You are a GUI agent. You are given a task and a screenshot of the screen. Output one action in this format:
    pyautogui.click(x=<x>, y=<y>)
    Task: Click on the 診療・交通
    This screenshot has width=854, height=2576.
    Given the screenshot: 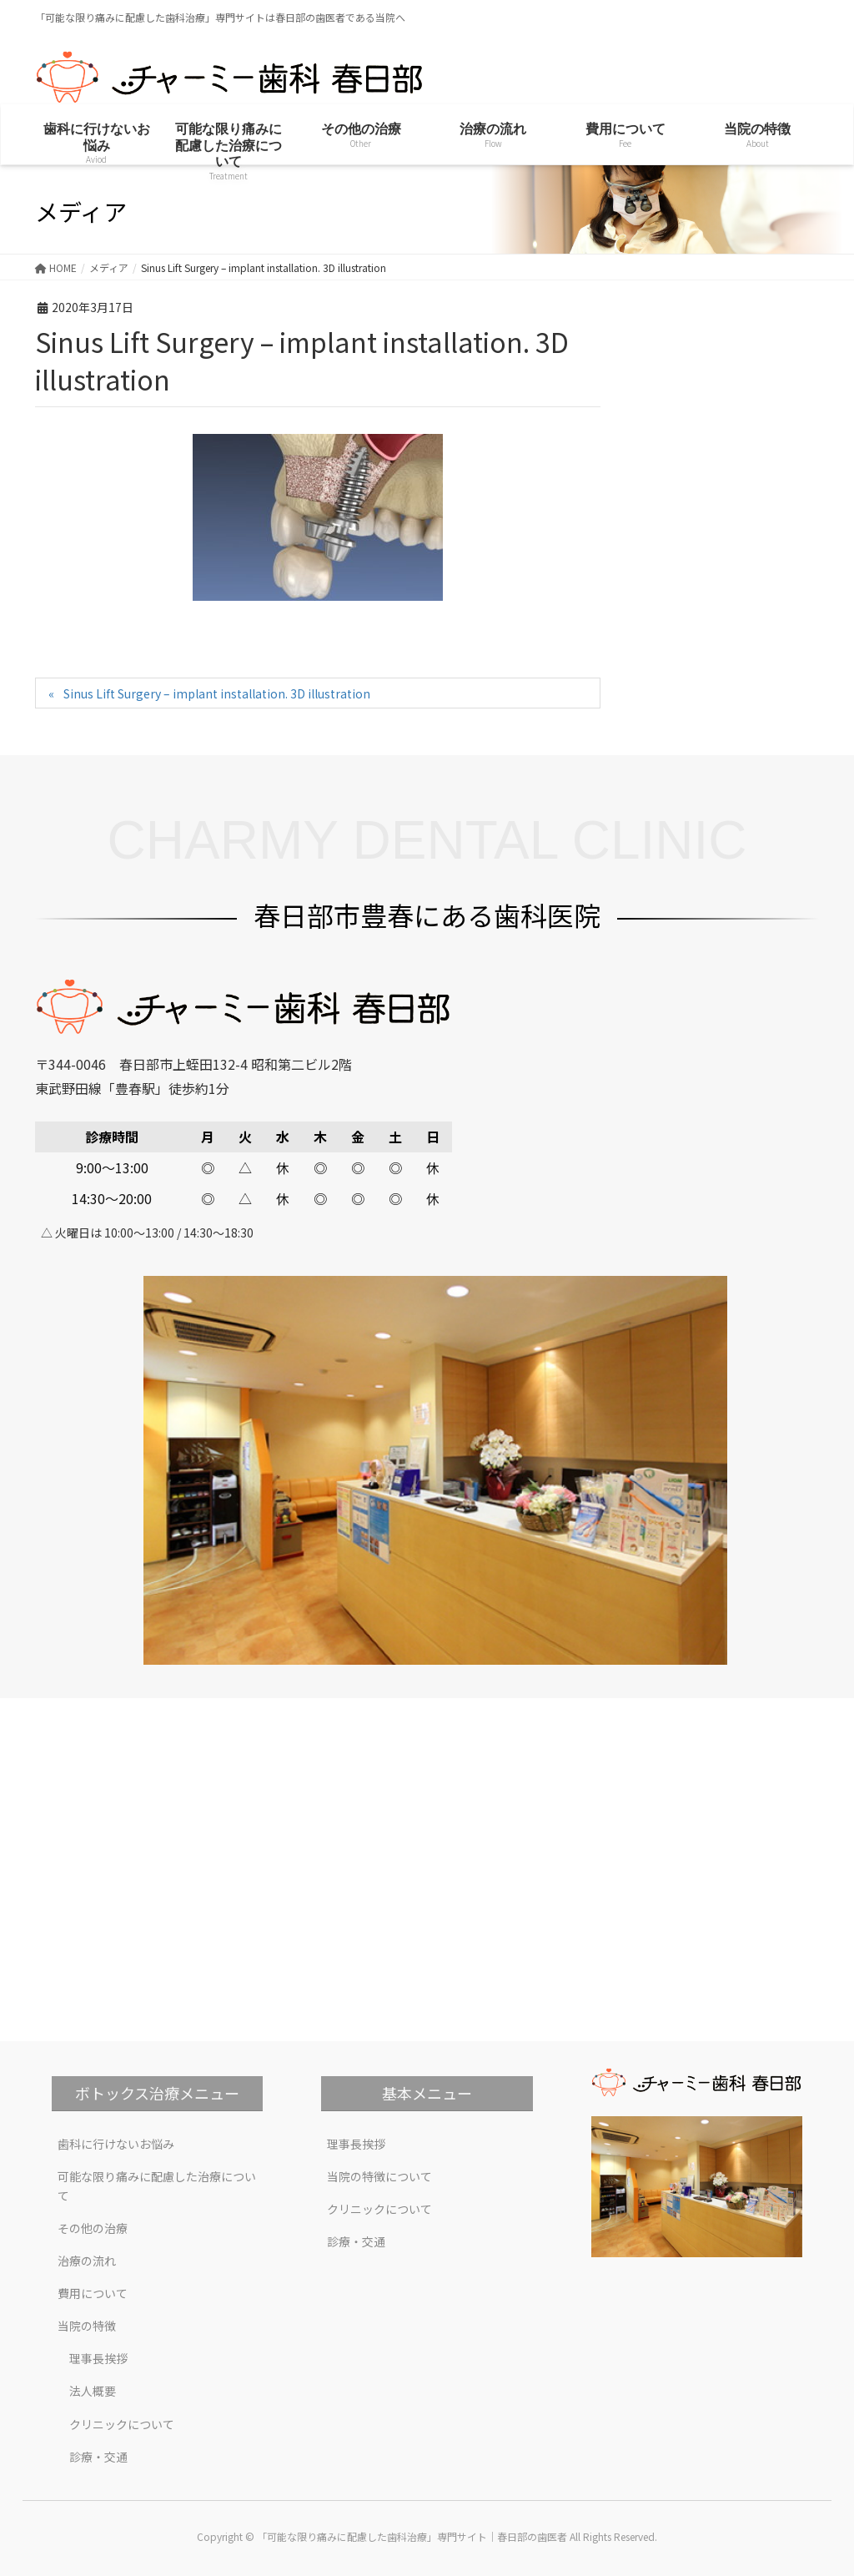 What is the action you would take?
    pyautogui.click(x=98, y=2456)
    